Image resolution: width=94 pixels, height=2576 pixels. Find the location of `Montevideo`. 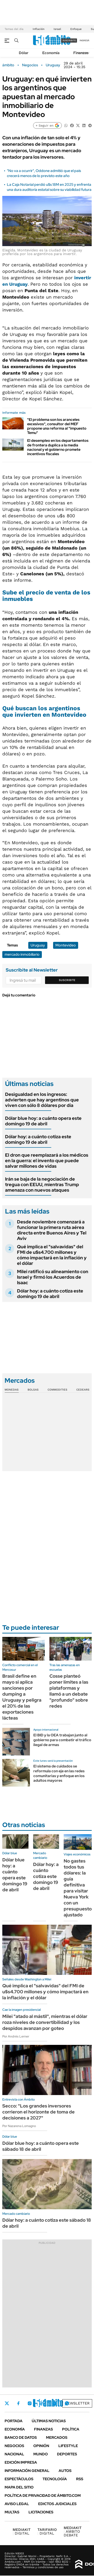

Montevideo is located at coordinates (65, 945).